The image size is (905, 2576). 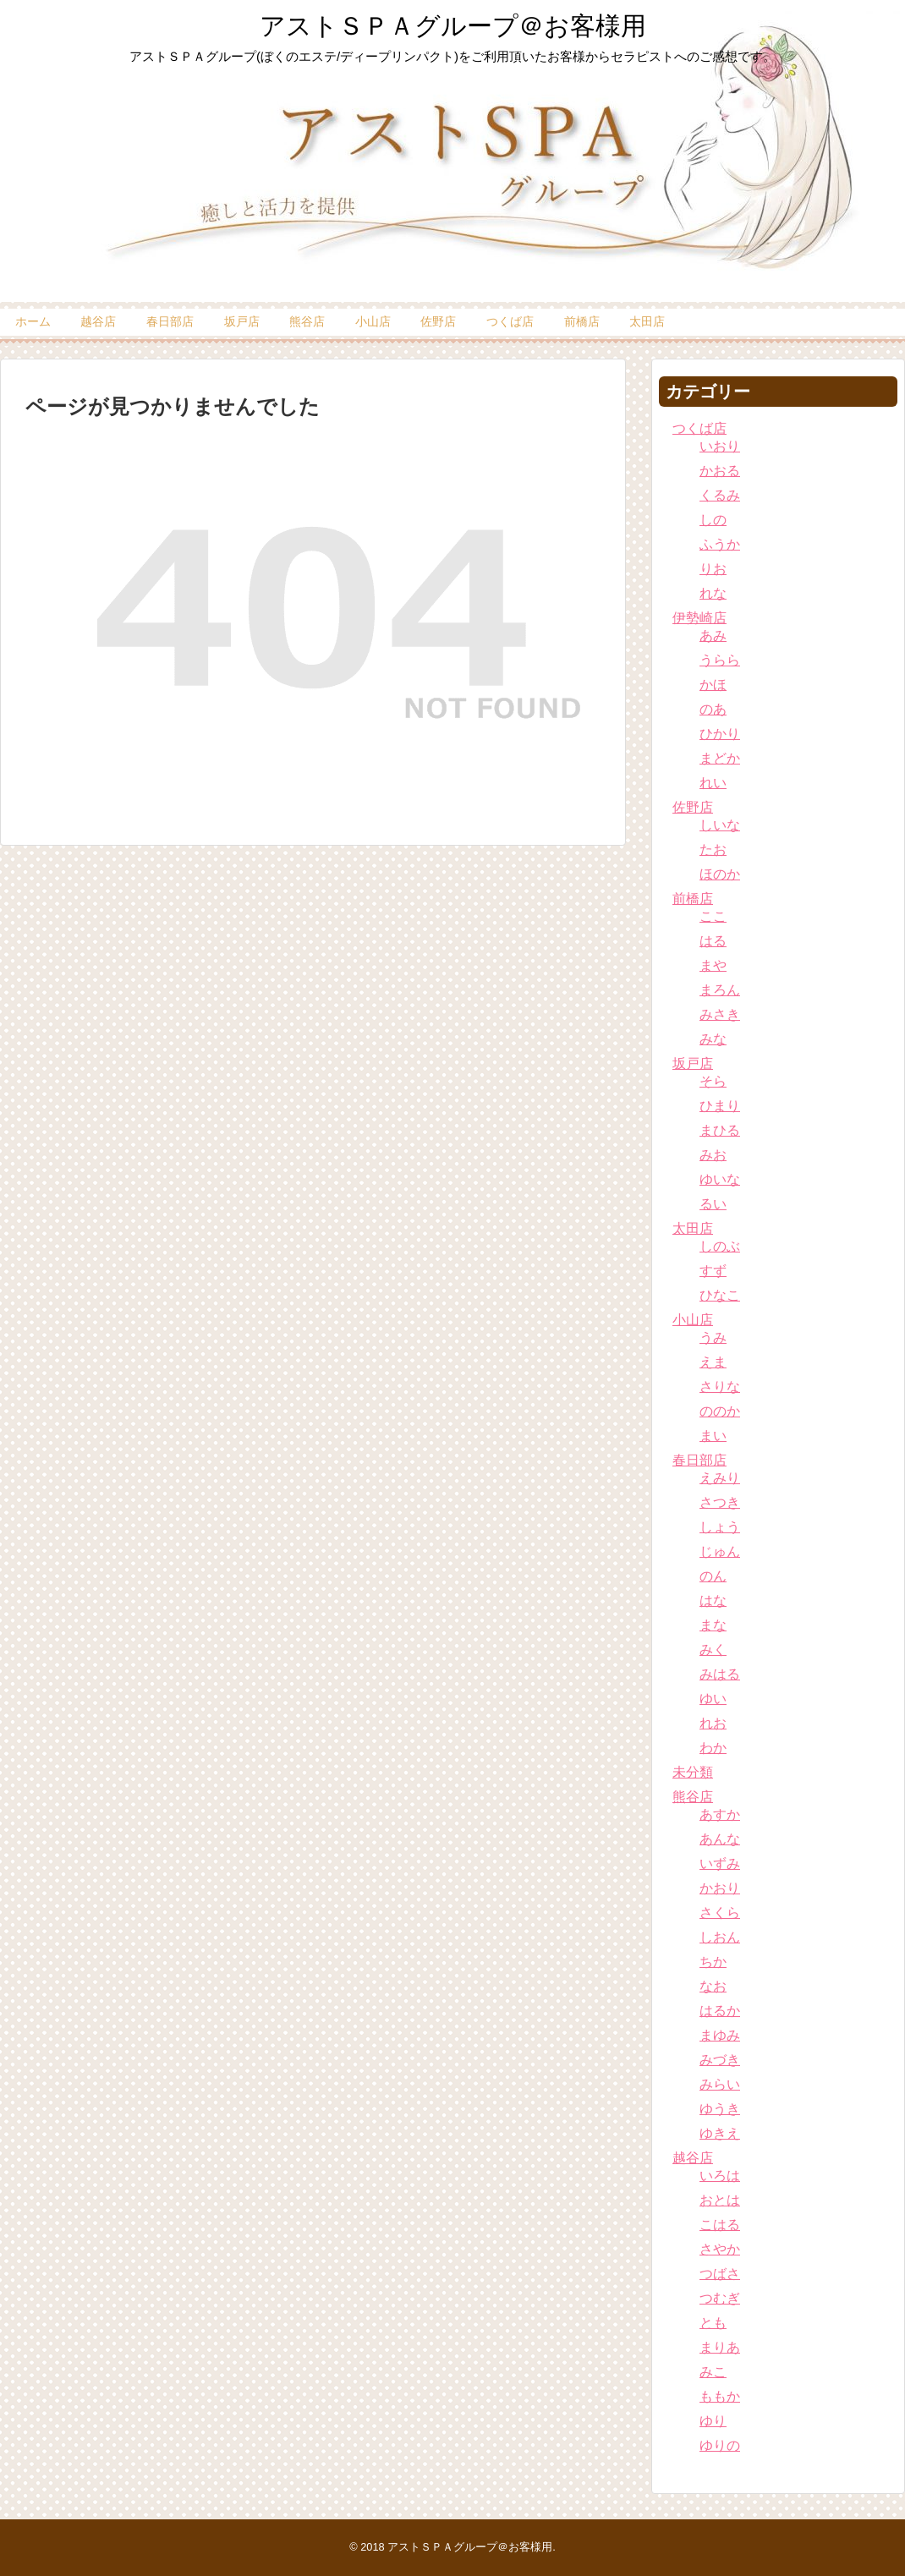 What do you see at coordinates (719, 544) in the screenshot?
I see `ふうか` at bounding box center [719, 544].